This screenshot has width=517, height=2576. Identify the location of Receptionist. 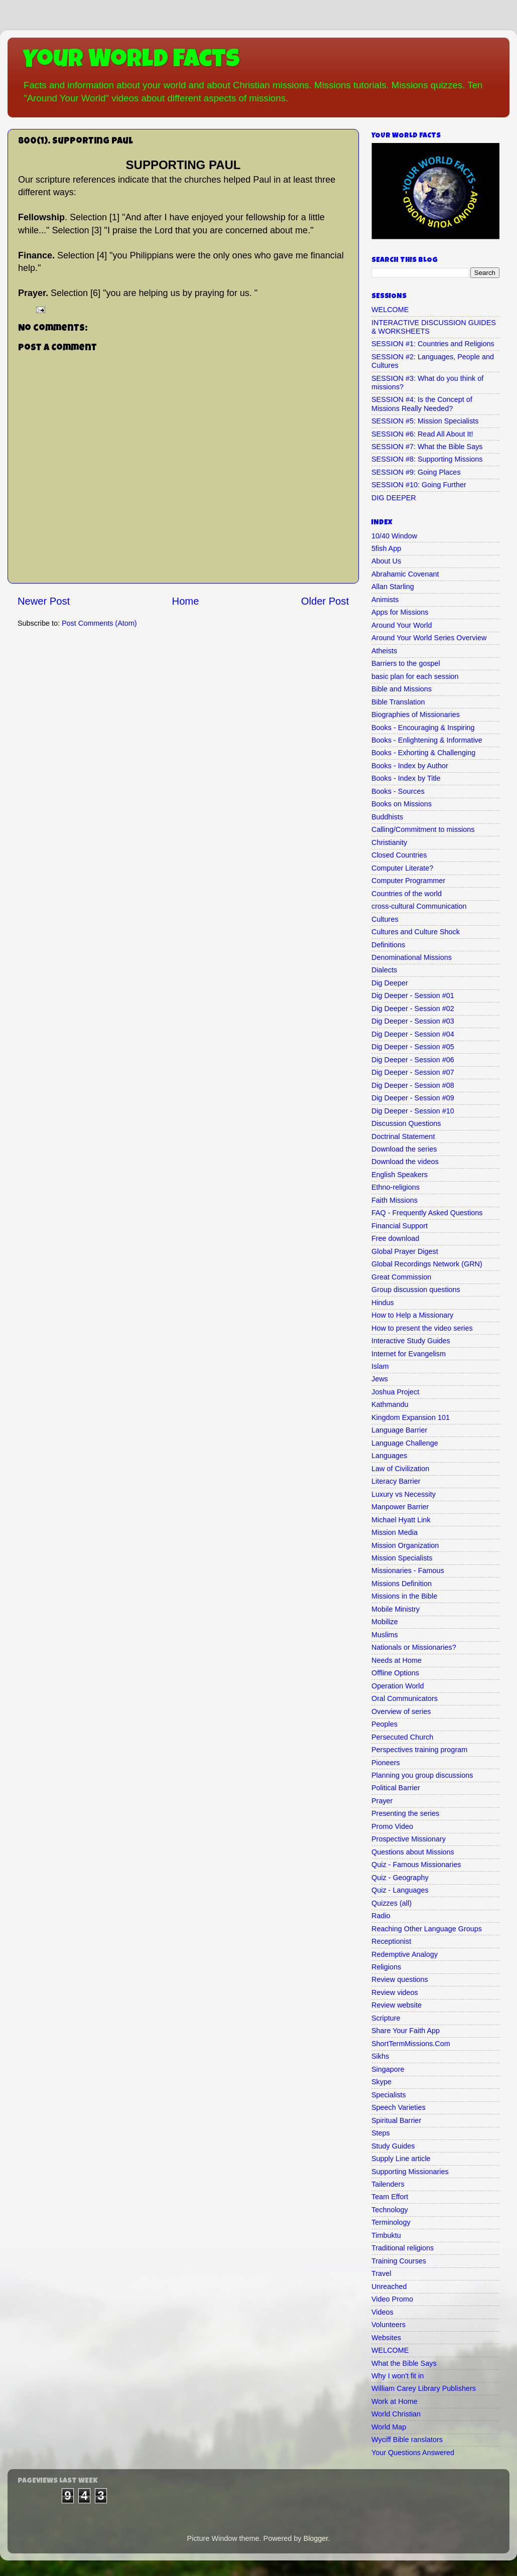
(391, 1941).